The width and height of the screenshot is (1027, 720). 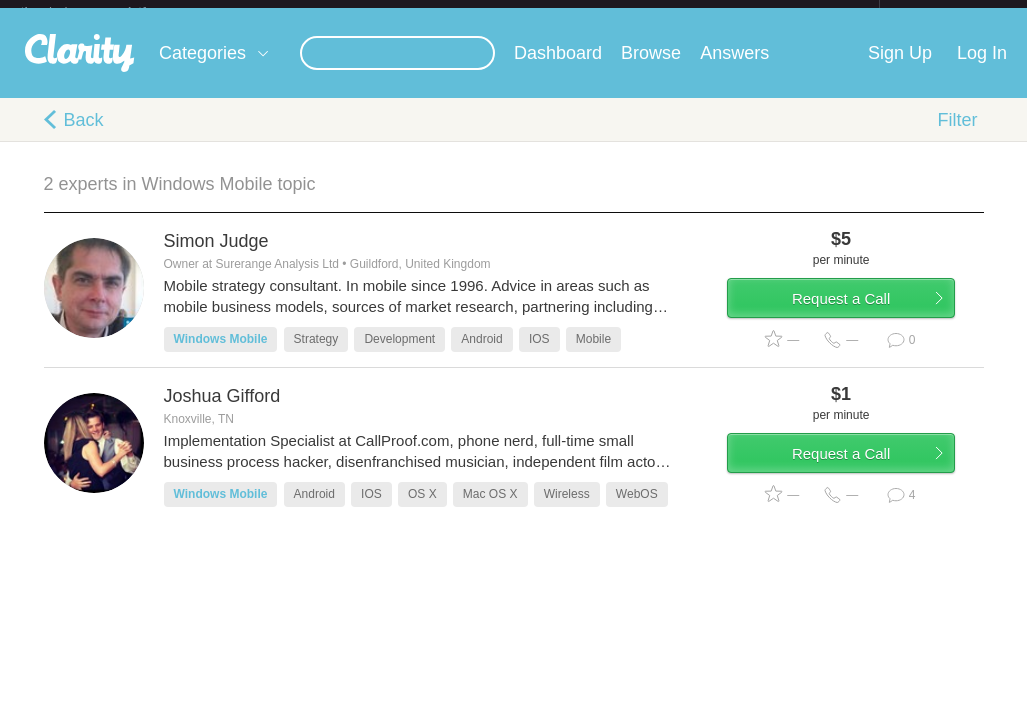 I want to click on Request a Call, so click(x=866, y=323).